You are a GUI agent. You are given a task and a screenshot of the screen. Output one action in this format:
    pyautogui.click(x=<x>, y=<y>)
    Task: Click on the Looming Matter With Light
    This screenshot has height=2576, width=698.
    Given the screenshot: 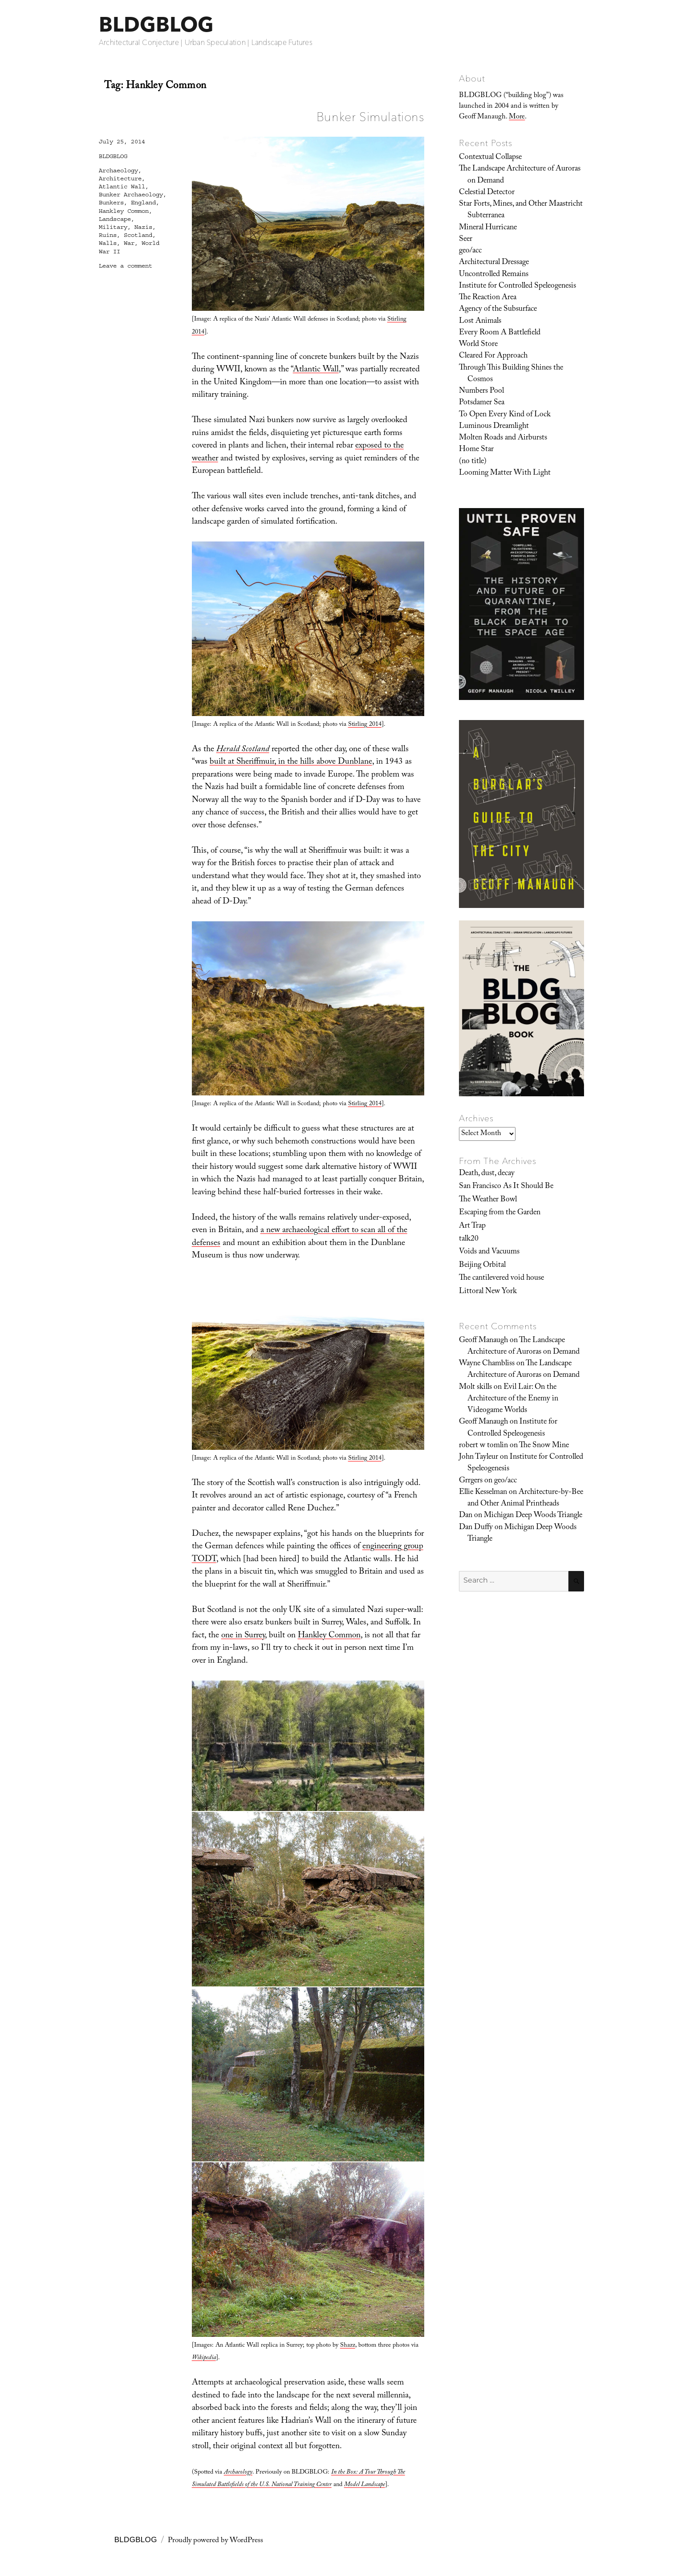 What is the action you would take?
    pyautogui.click(x=505, y=473)
    